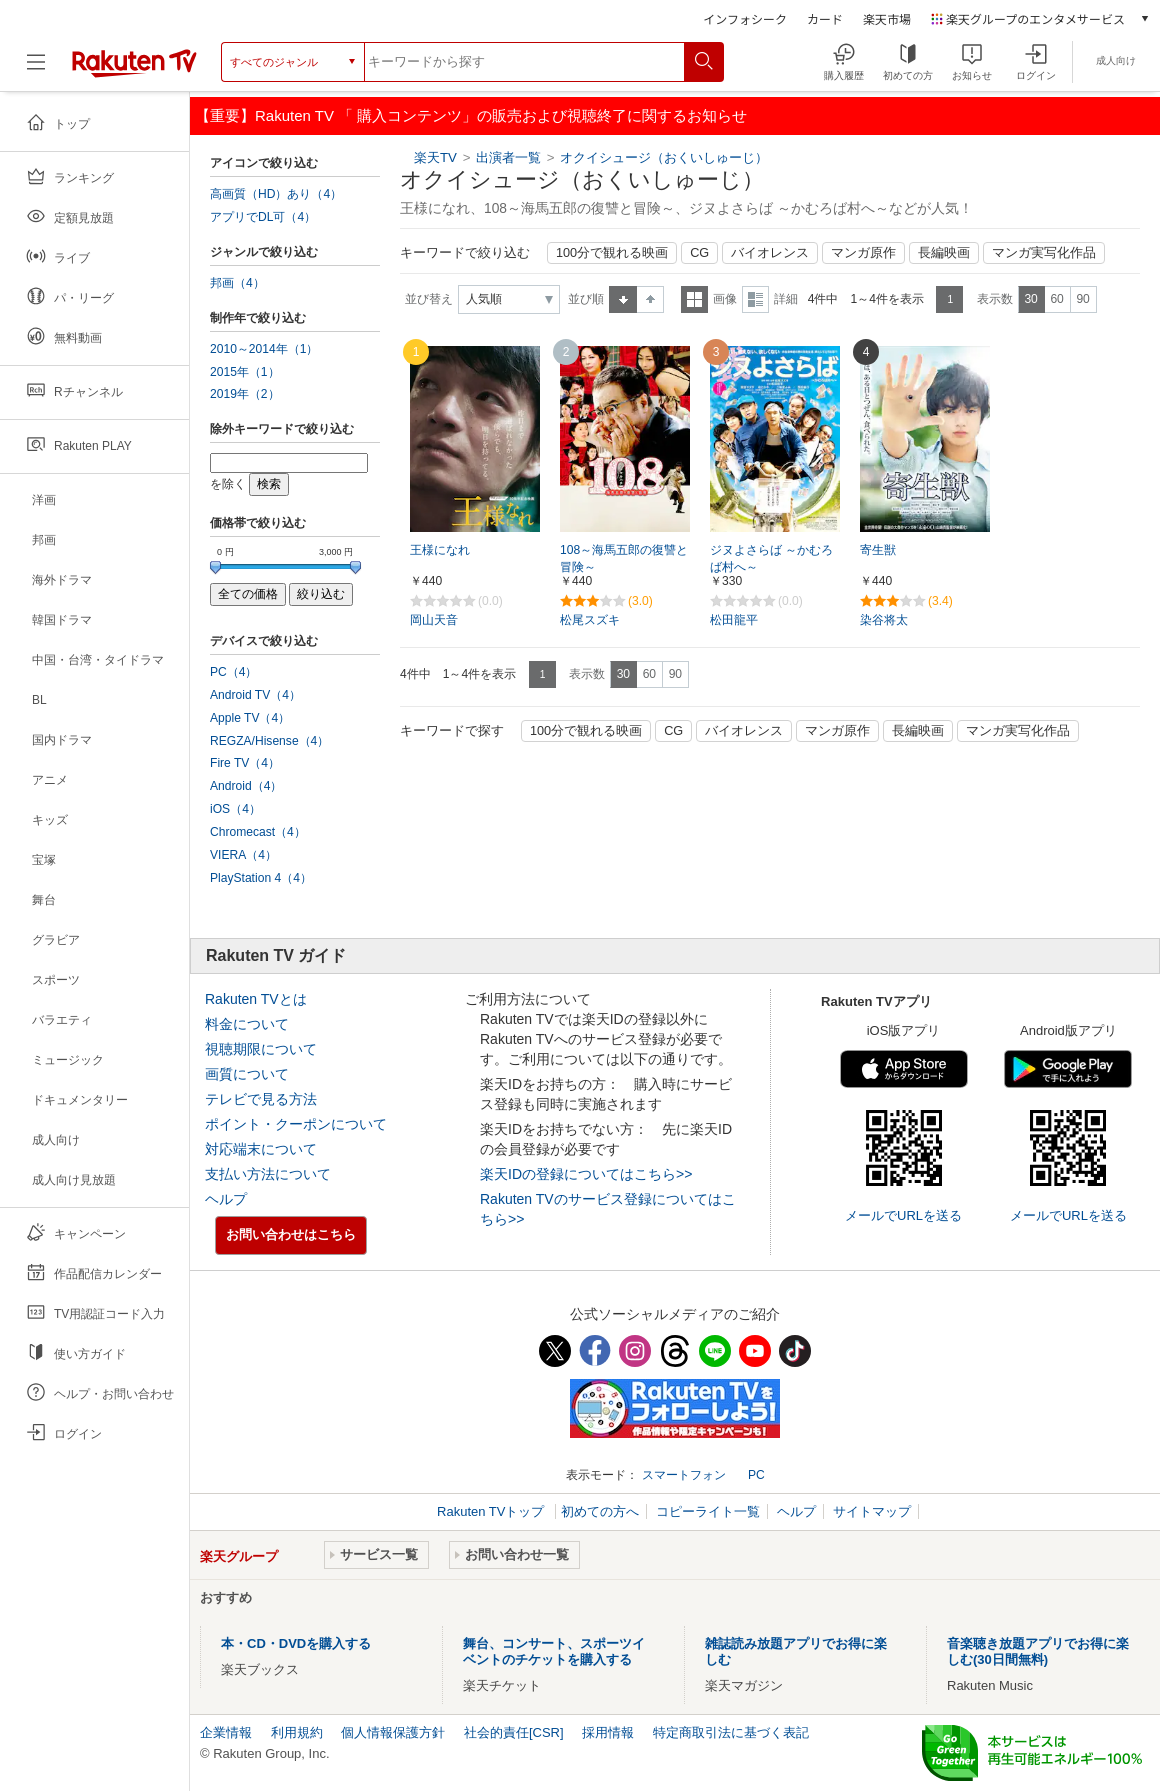 Image resolution: width=1160 pixels, height=1791 pixels. I want to click on 王様になれ, so click(440, 550).